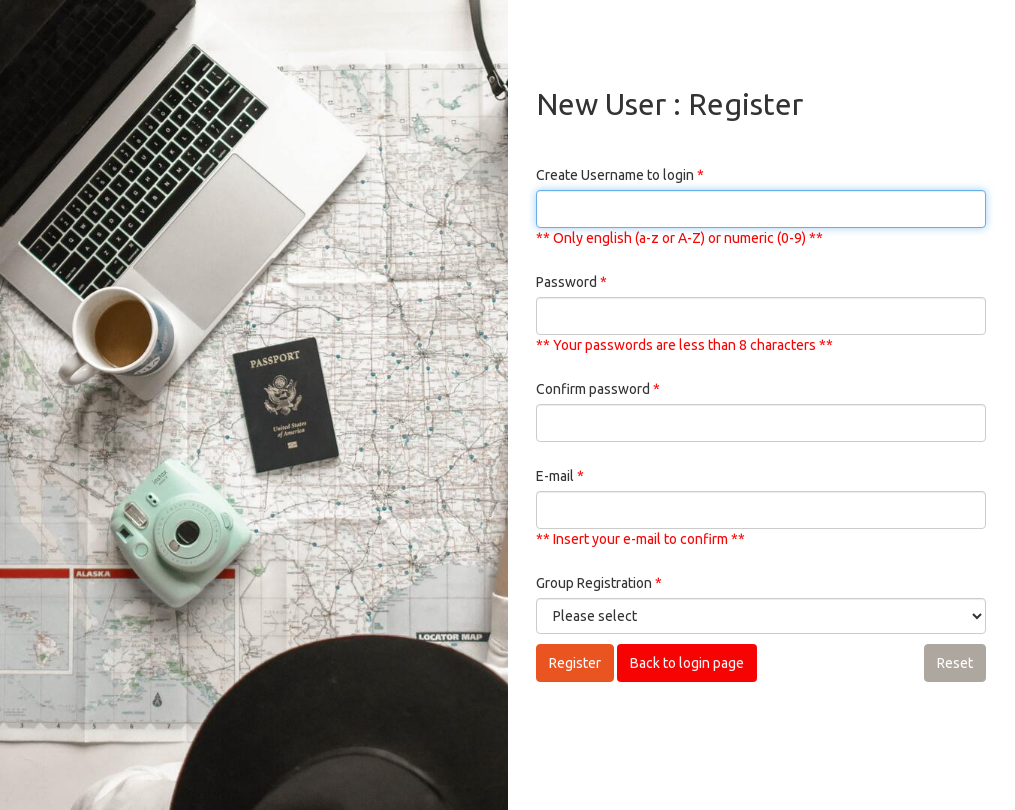  I want to click on Reset, so click(955, 663).